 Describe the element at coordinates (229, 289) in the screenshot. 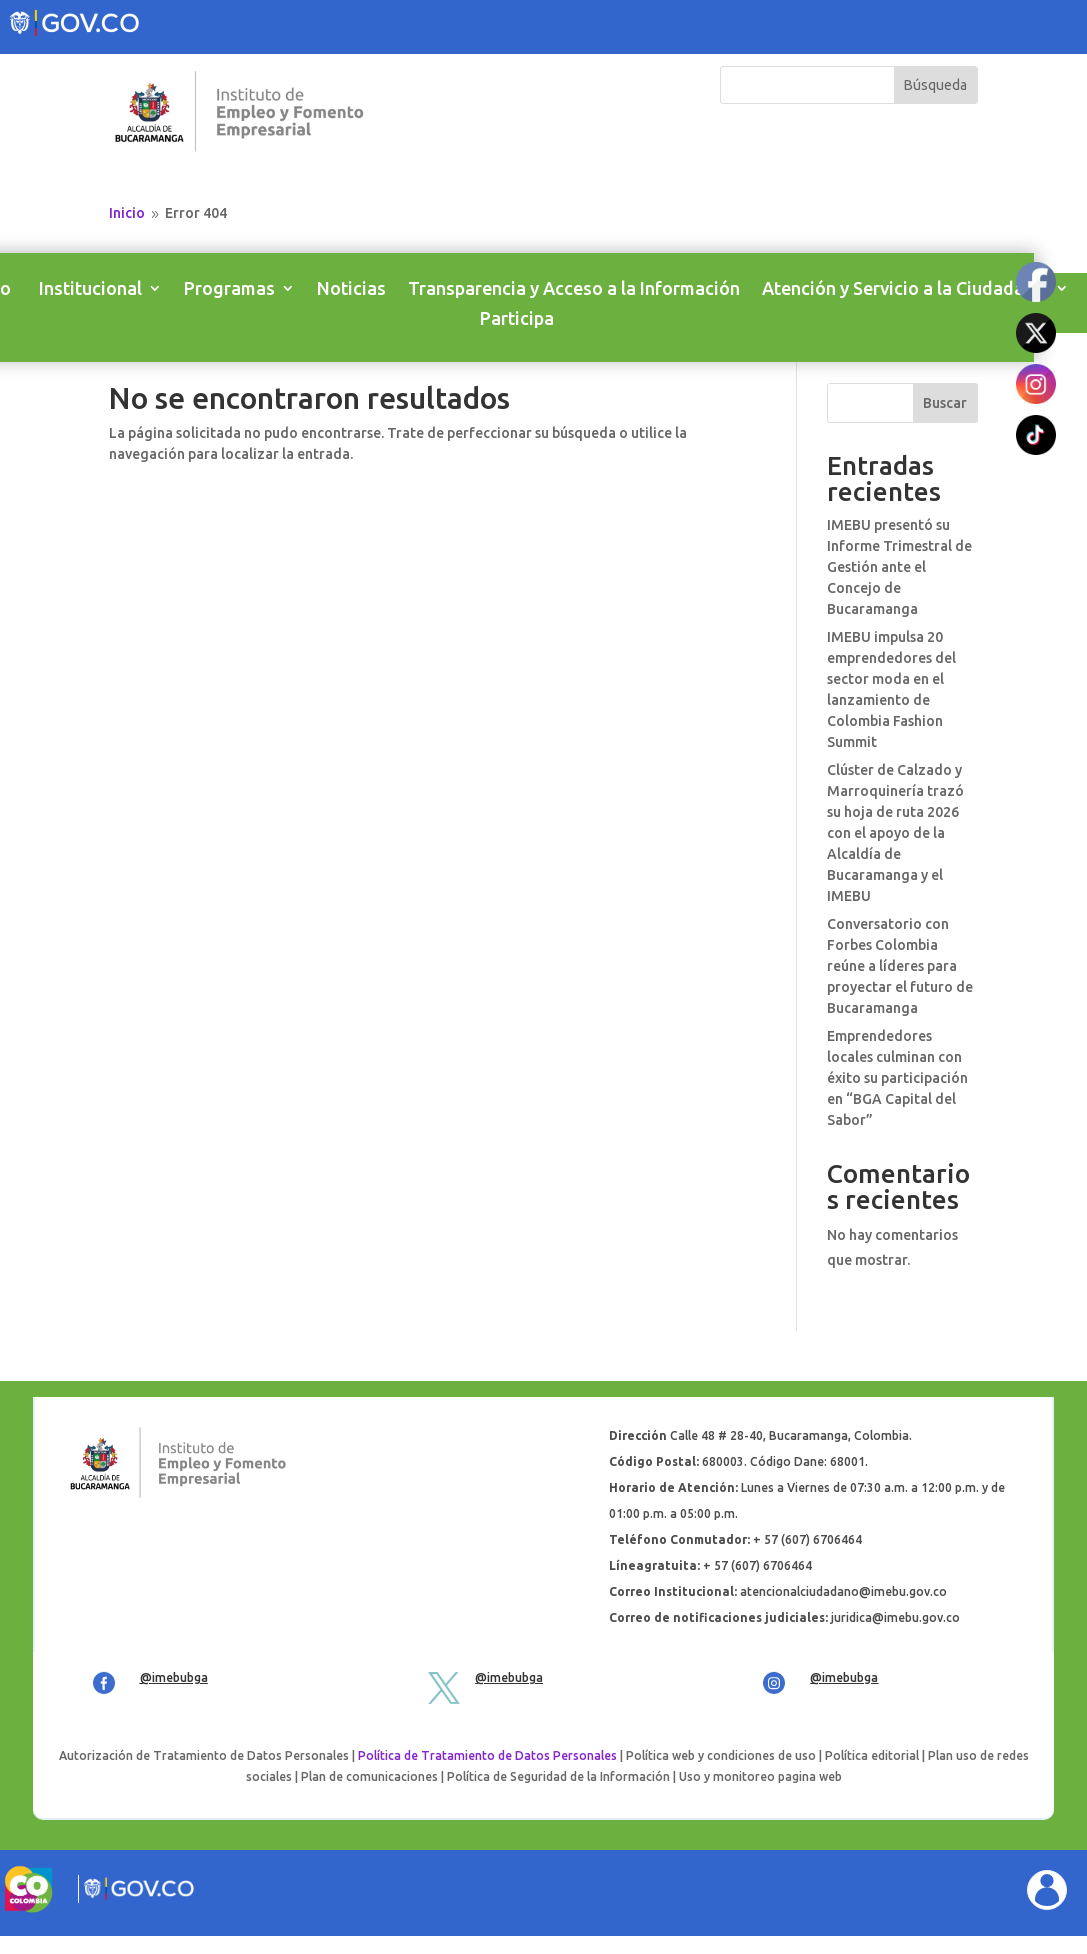

I see `Programas` at that location.